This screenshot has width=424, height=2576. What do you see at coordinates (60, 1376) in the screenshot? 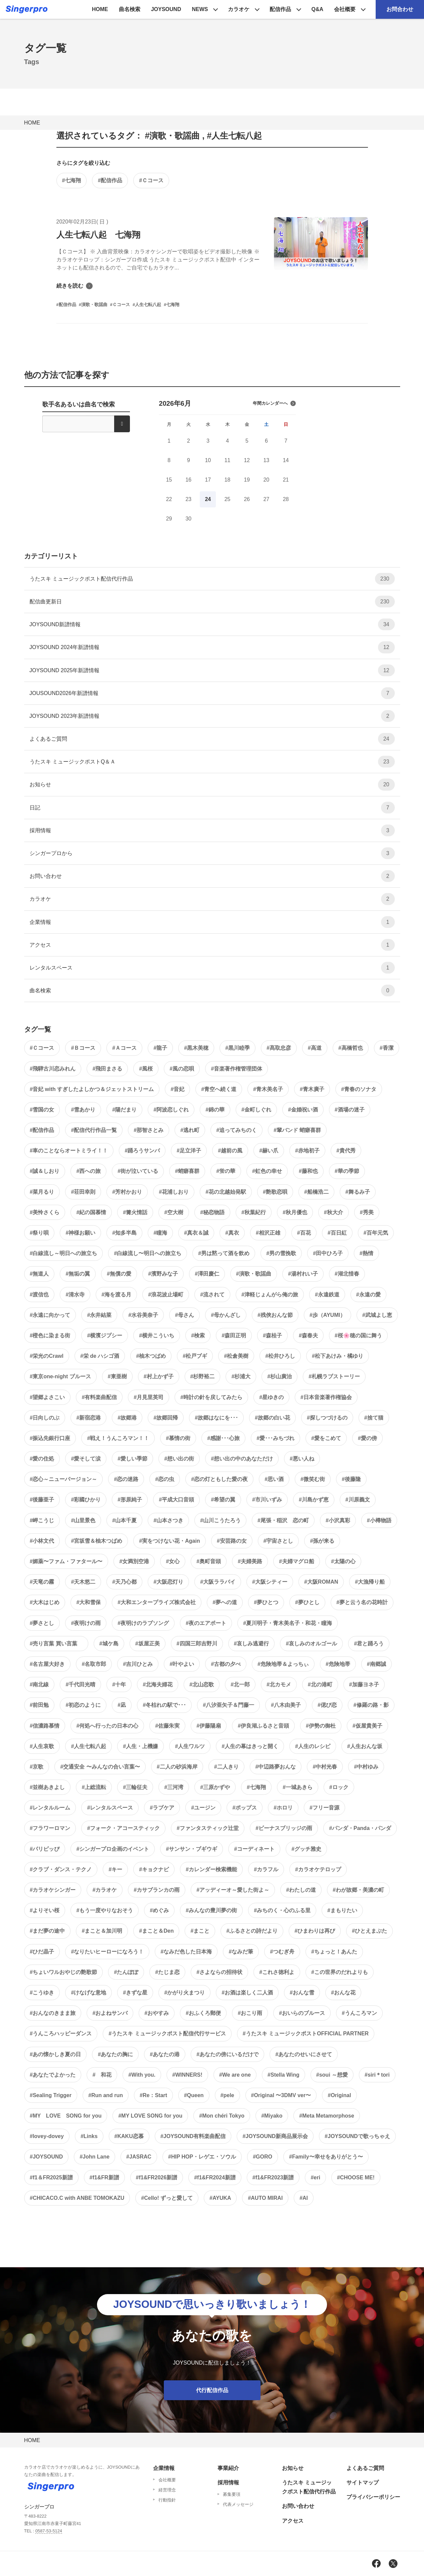
I see `#東京one-night ブルース` at bounding box center [60, 1376].